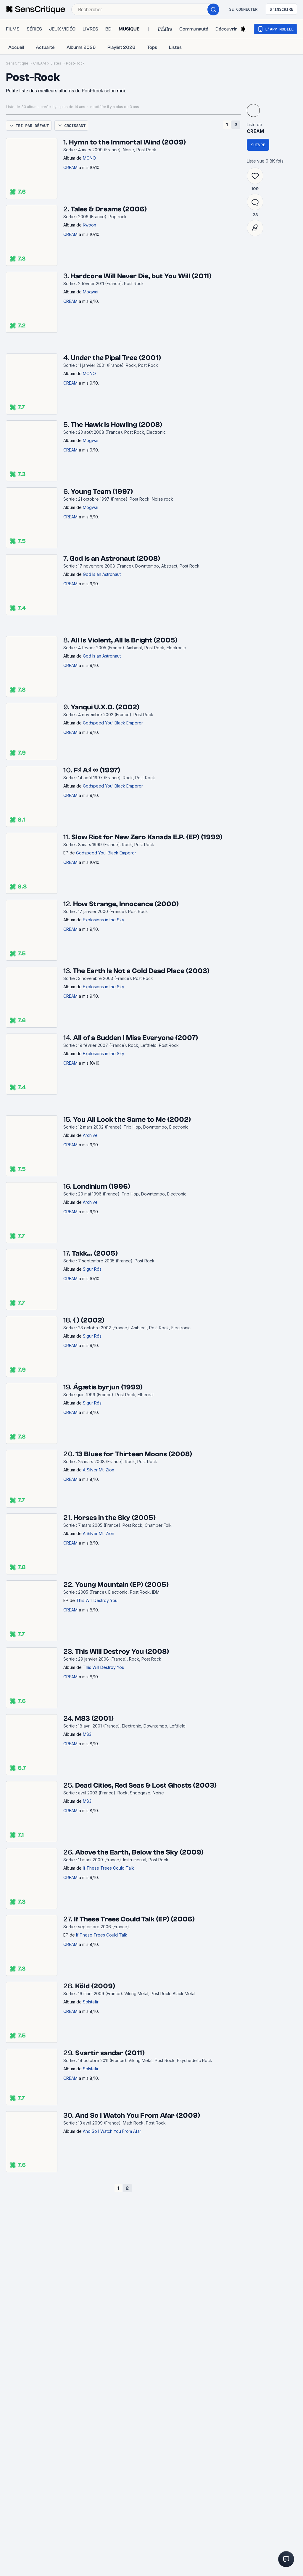 Image resolution: width=303 pixels, height=2576 pixels. Describe the element at coordinates (137, 2115) in the screenshot. I see `And So I Watch You From Afar (2009)` at that location.